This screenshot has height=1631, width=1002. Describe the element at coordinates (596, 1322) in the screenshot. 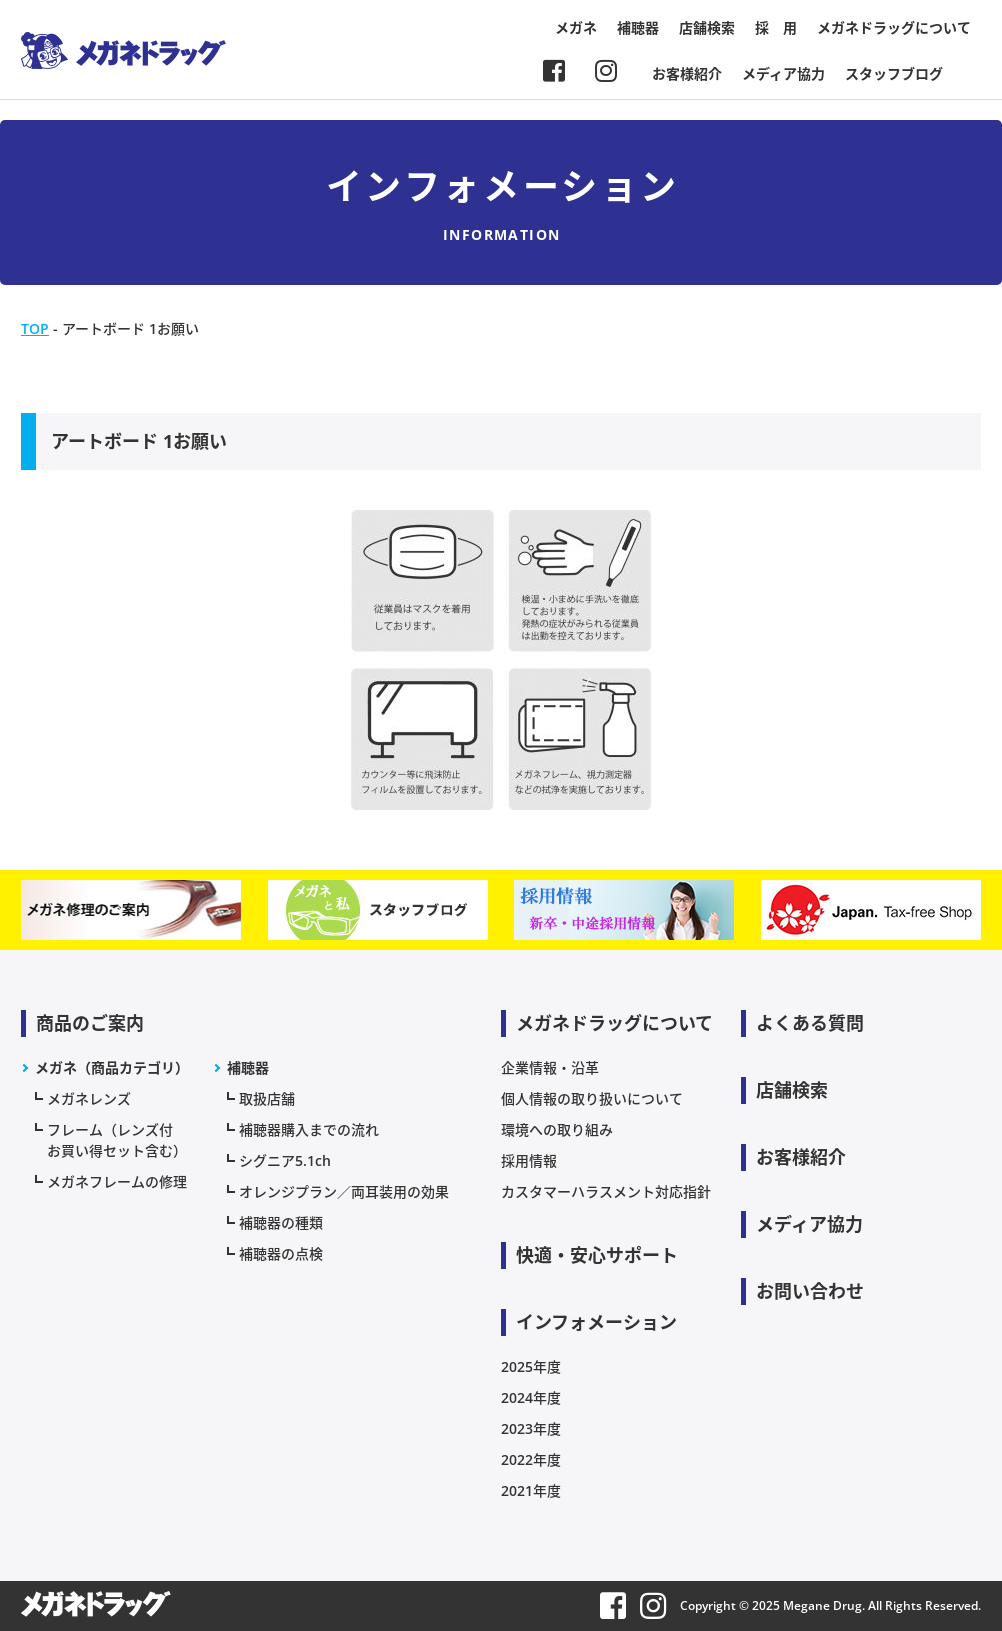

I see `インフォメーション` at that location.